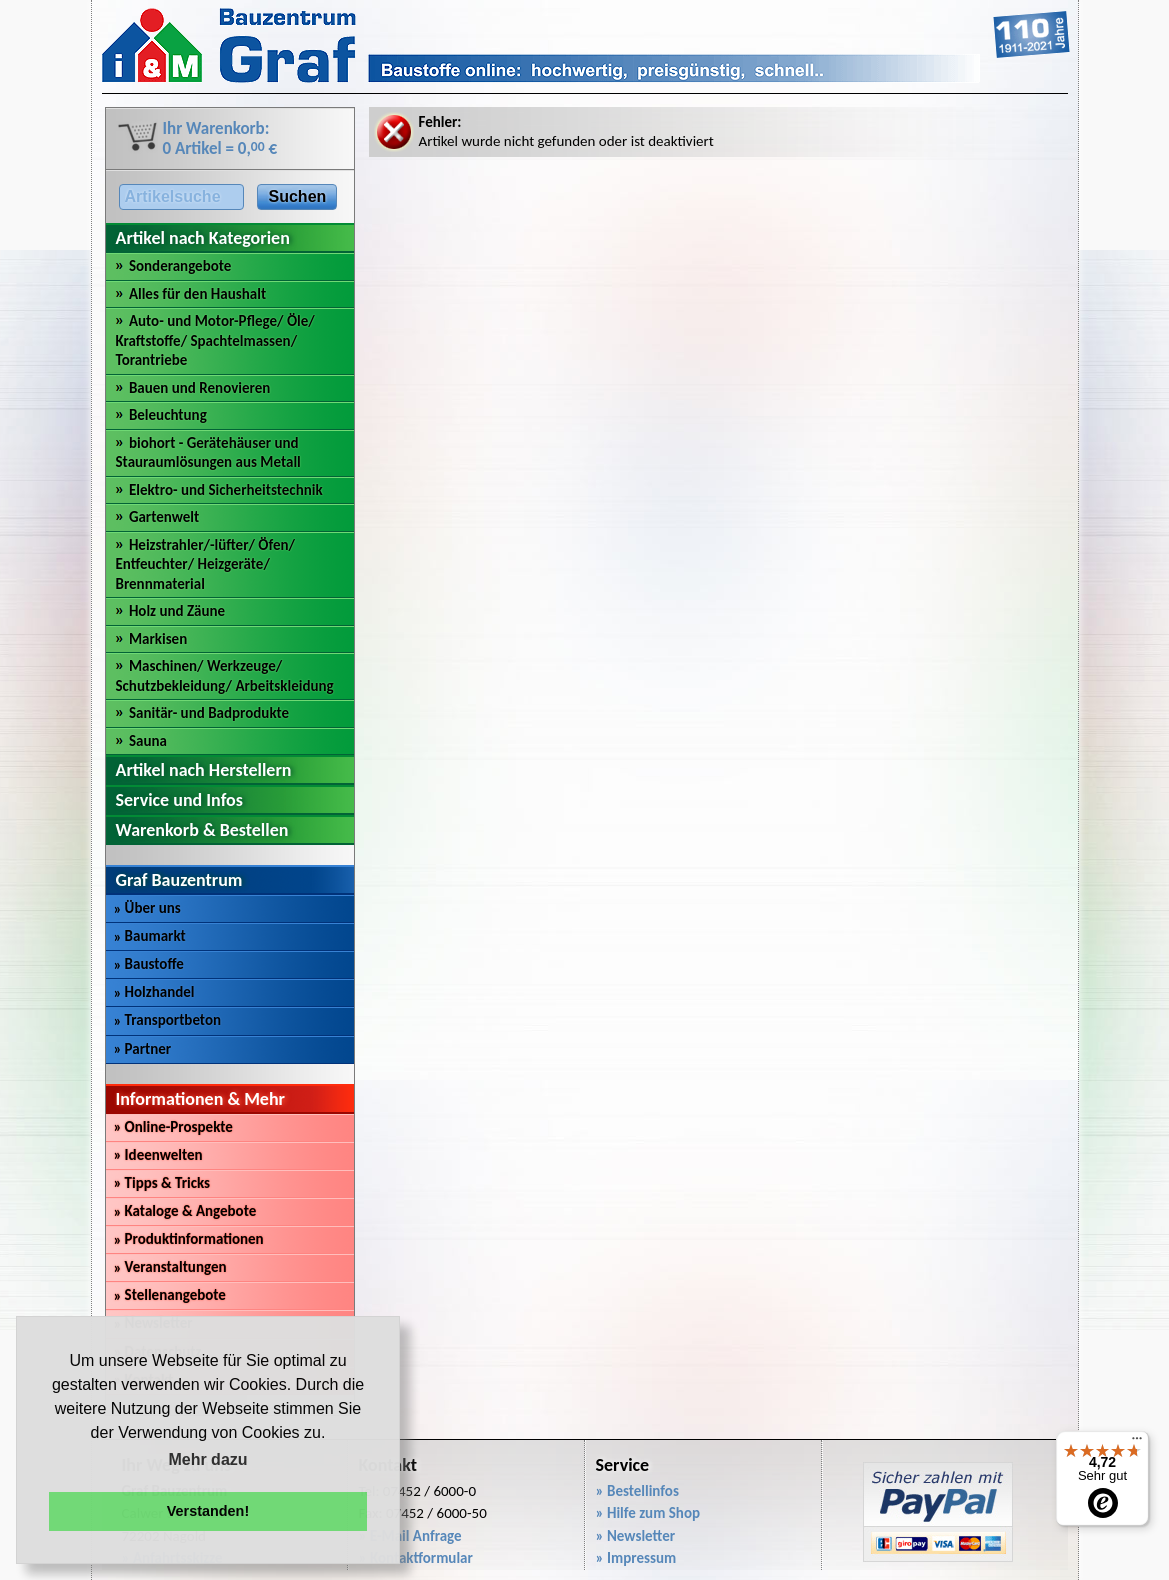 The width and height of the screenshot is (1169, 1580). I want to click on Markisen, so click(158, 639).